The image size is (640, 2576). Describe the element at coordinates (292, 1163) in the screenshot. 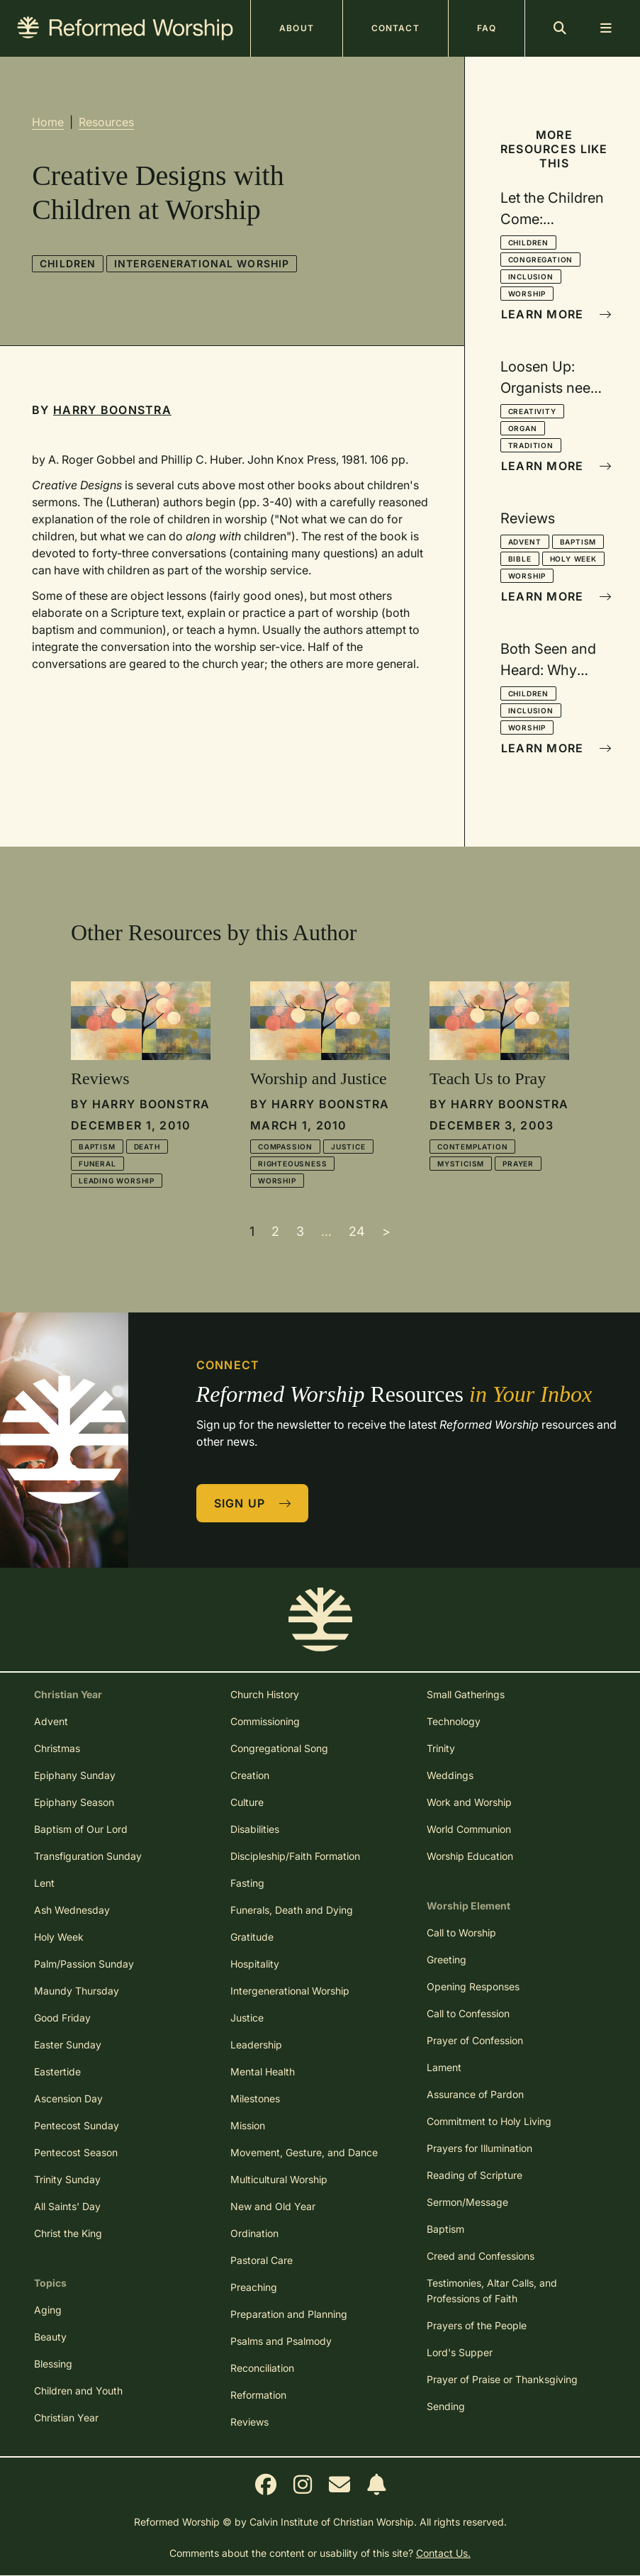

I see `Righteousness` at that location.